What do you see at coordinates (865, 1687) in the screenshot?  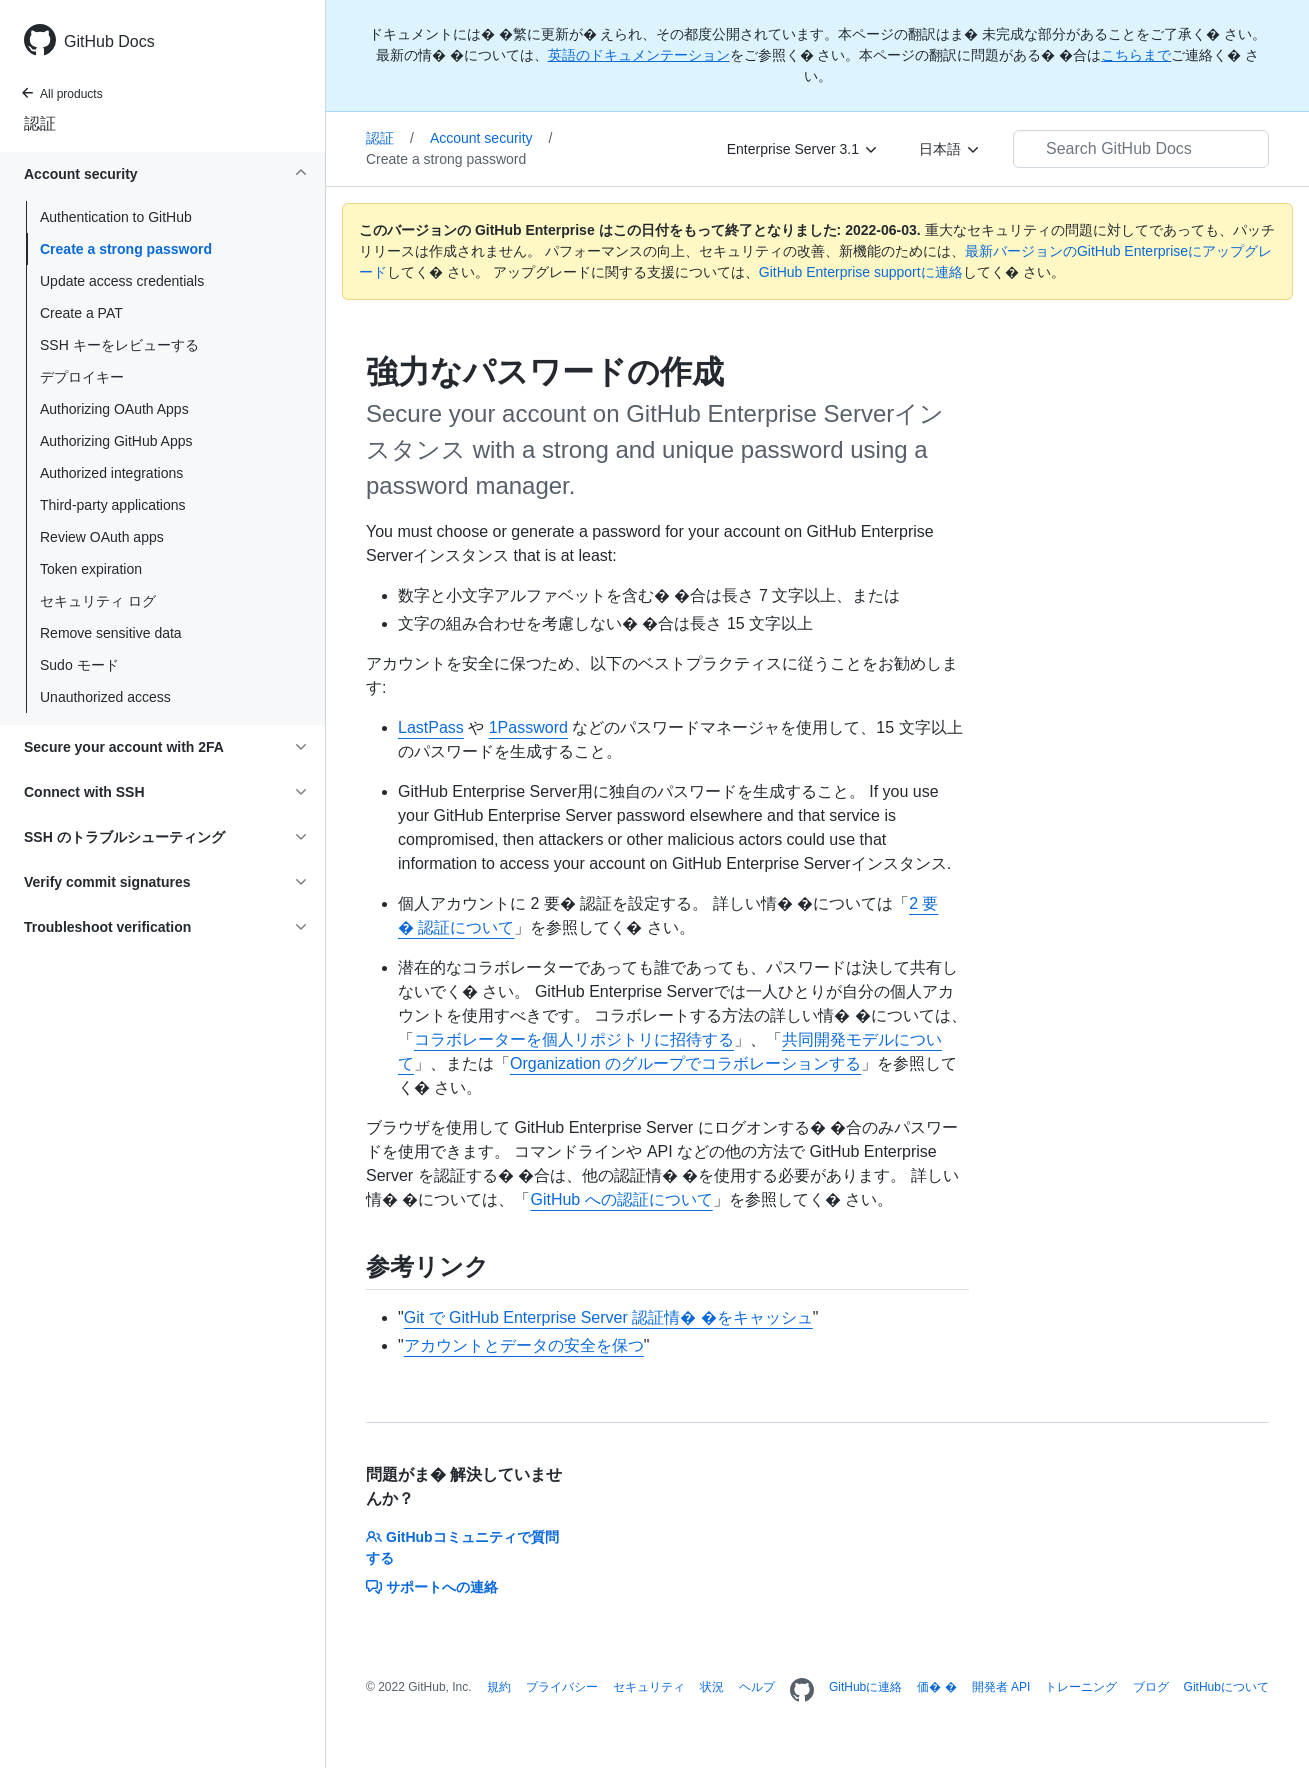 I see `GitHubに連絡` at bounding box center [865, 1687].